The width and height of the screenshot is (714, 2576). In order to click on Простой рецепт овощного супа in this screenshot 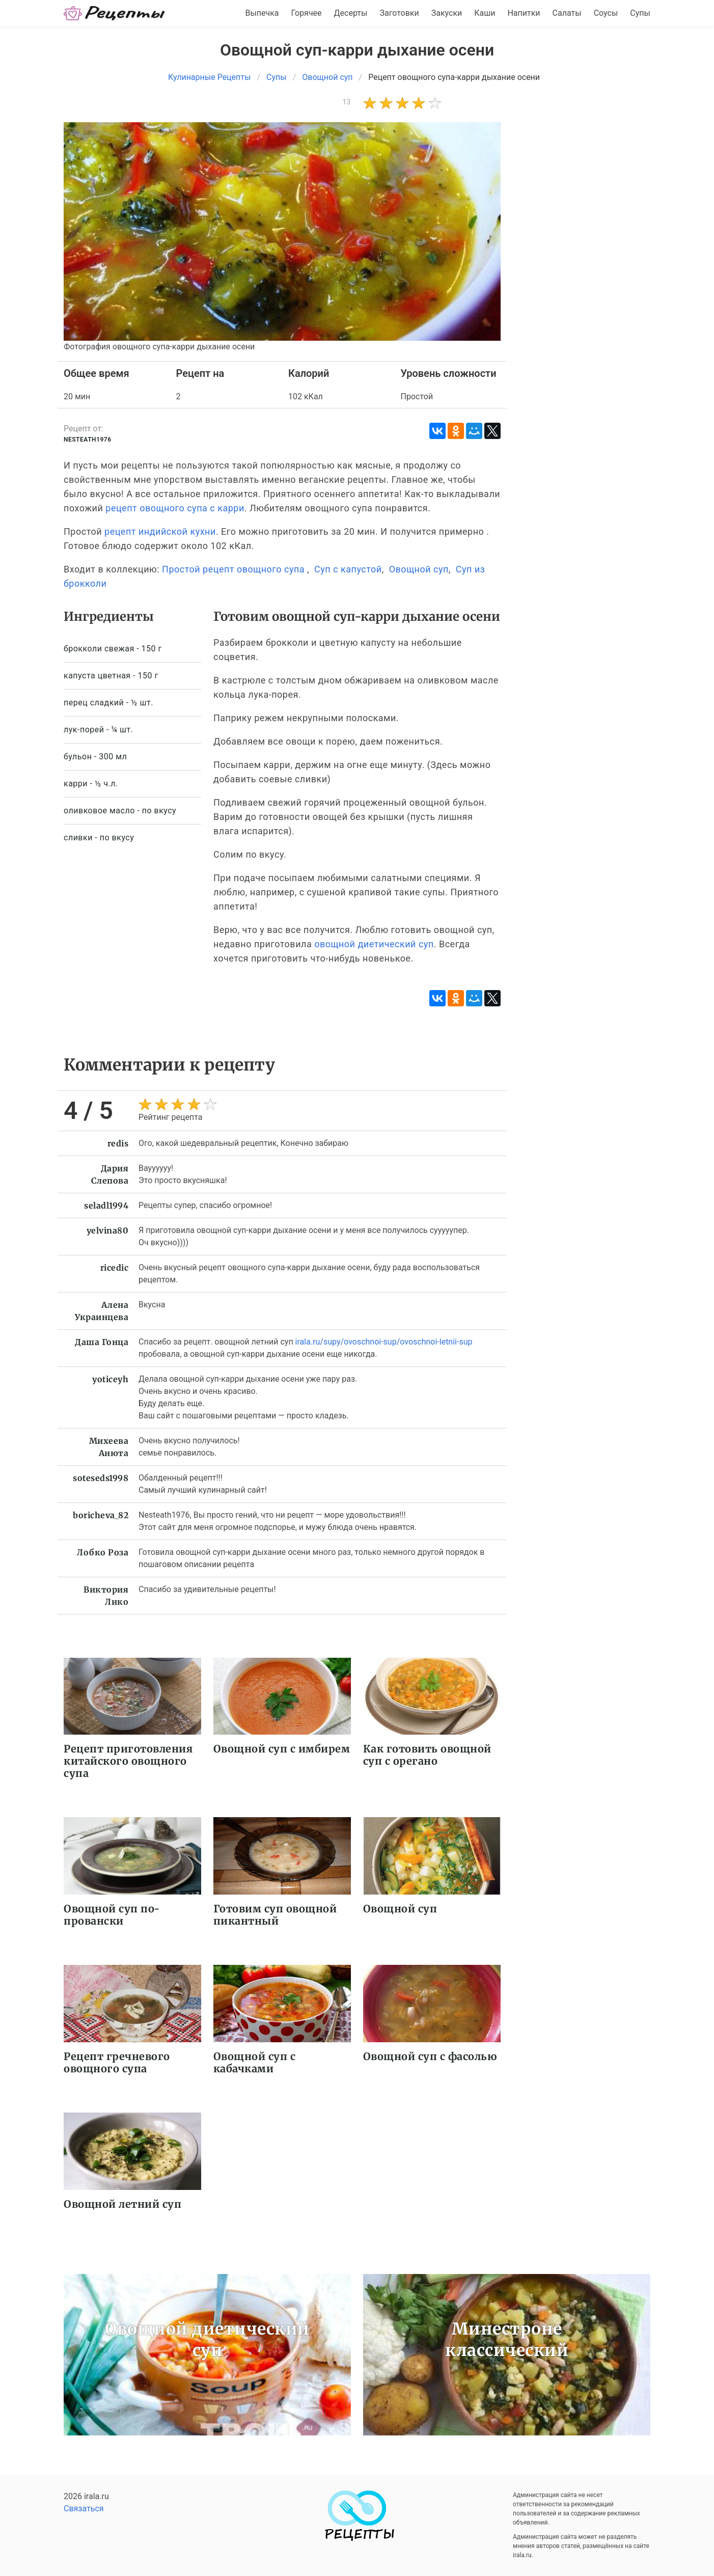, I will do `click(233, 569)`.